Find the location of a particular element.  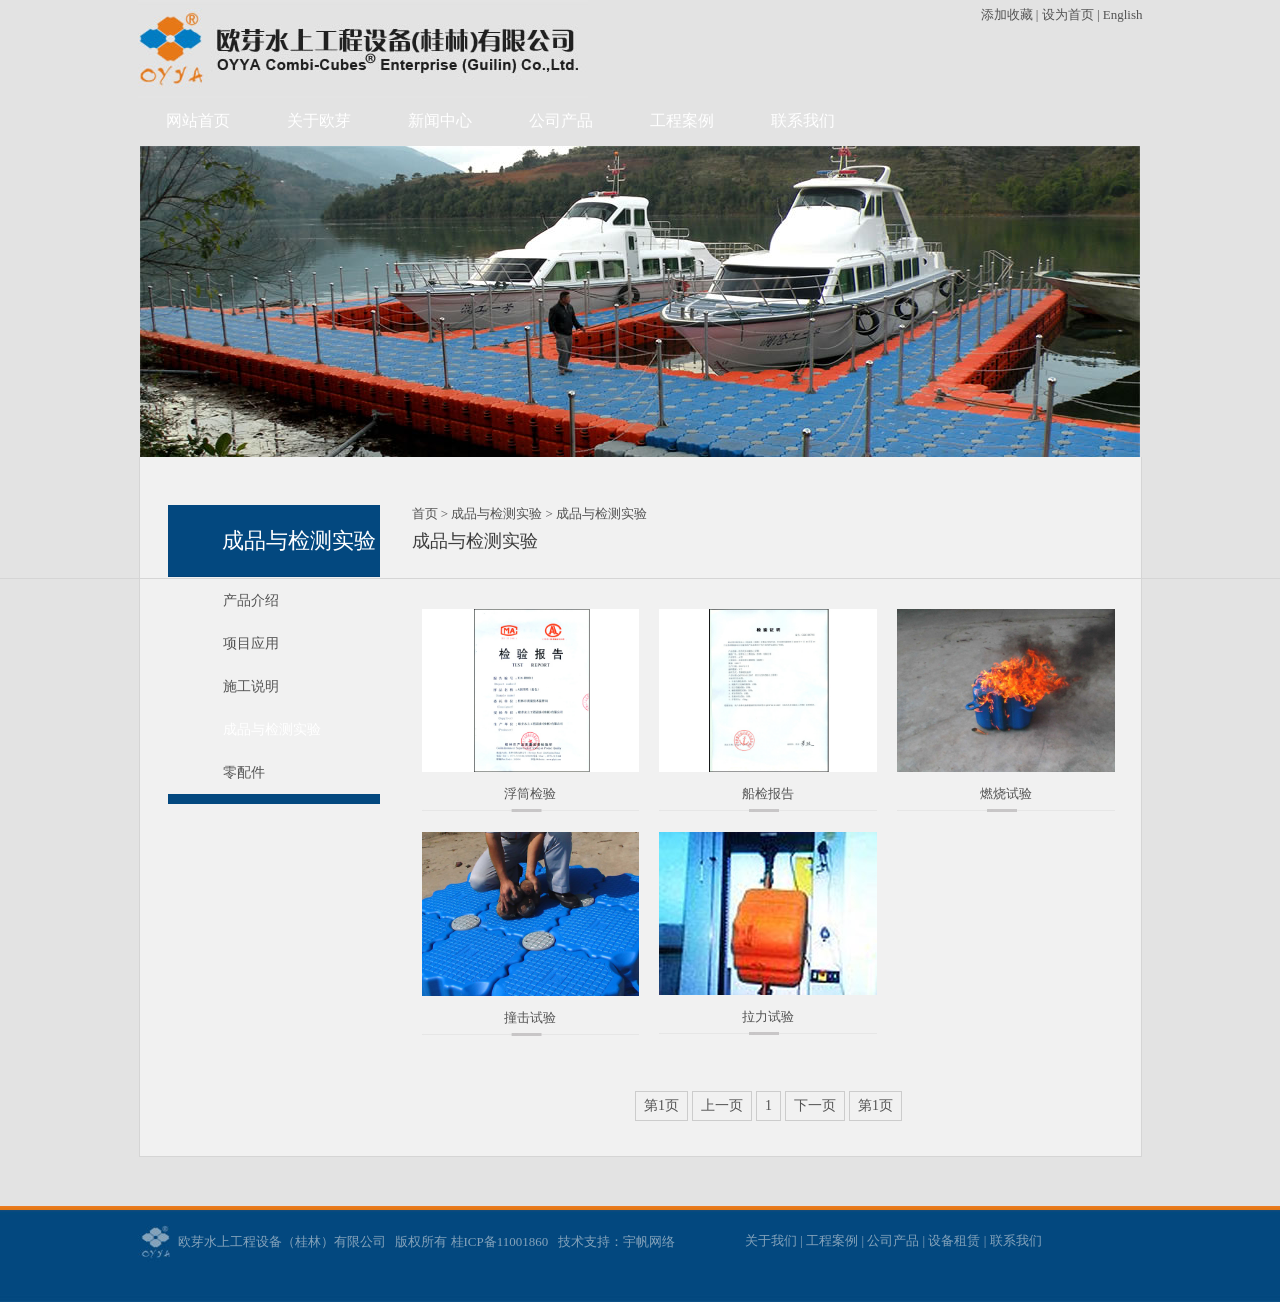

关于欧芽 is located at coordinates (319, 120).